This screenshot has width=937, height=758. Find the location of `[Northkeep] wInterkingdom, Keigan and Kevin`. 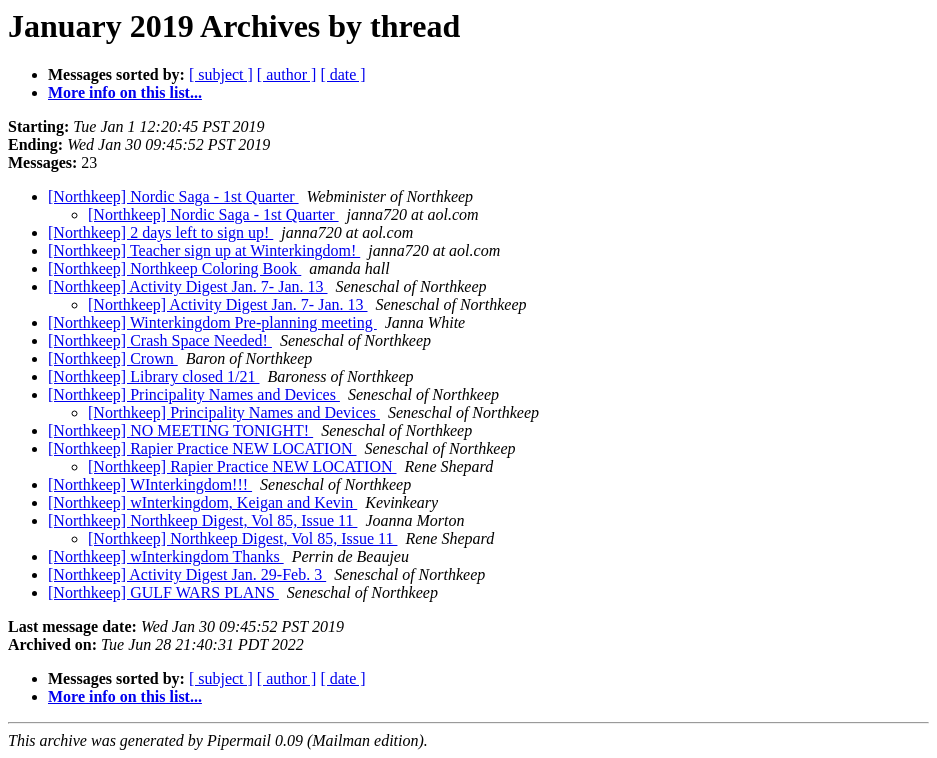

[Northkeep] wInterkingdom, Keigan and Kevin is located at coordinates (202, 502).